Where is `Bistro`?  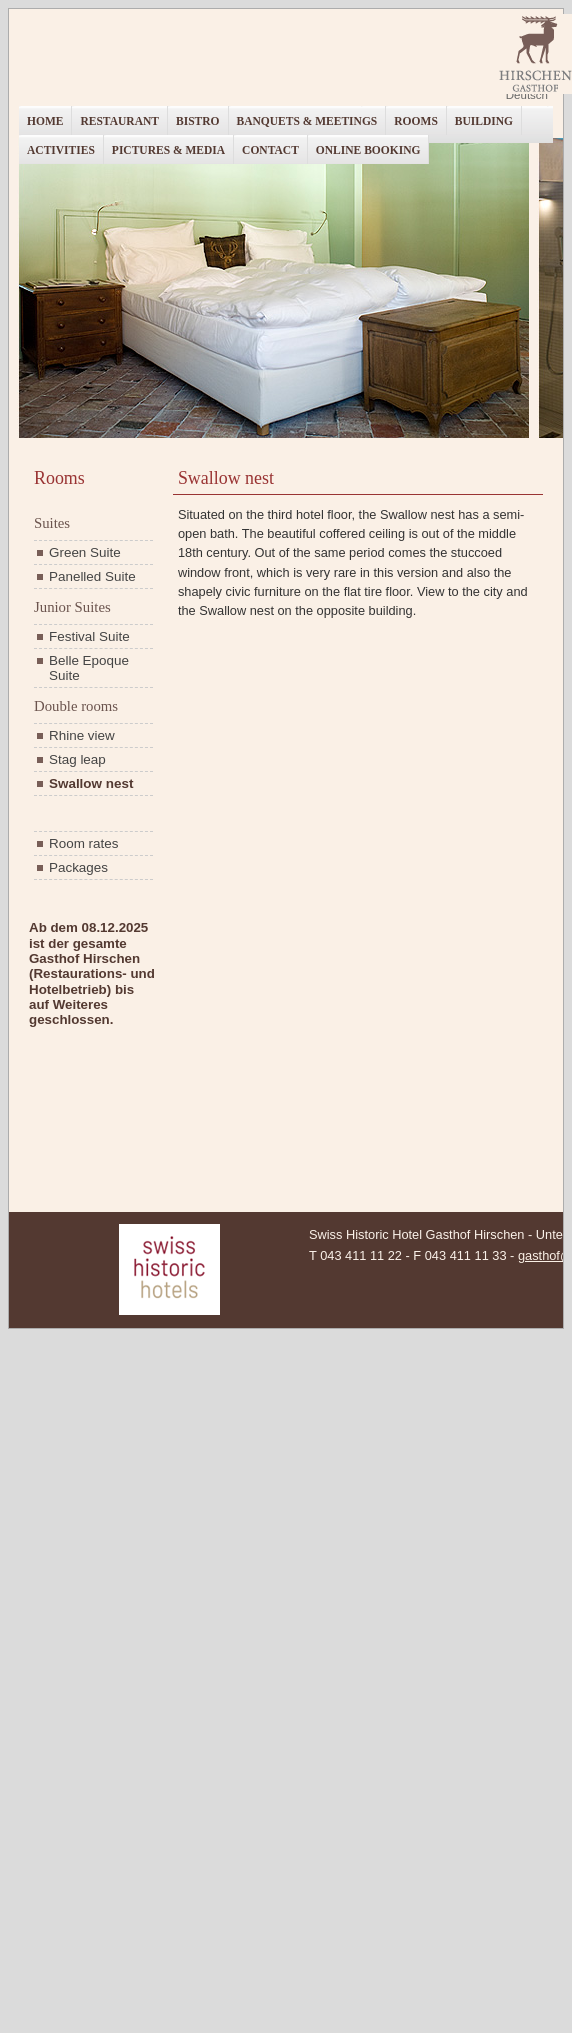
Bistro is located at coordinates (198, 121).